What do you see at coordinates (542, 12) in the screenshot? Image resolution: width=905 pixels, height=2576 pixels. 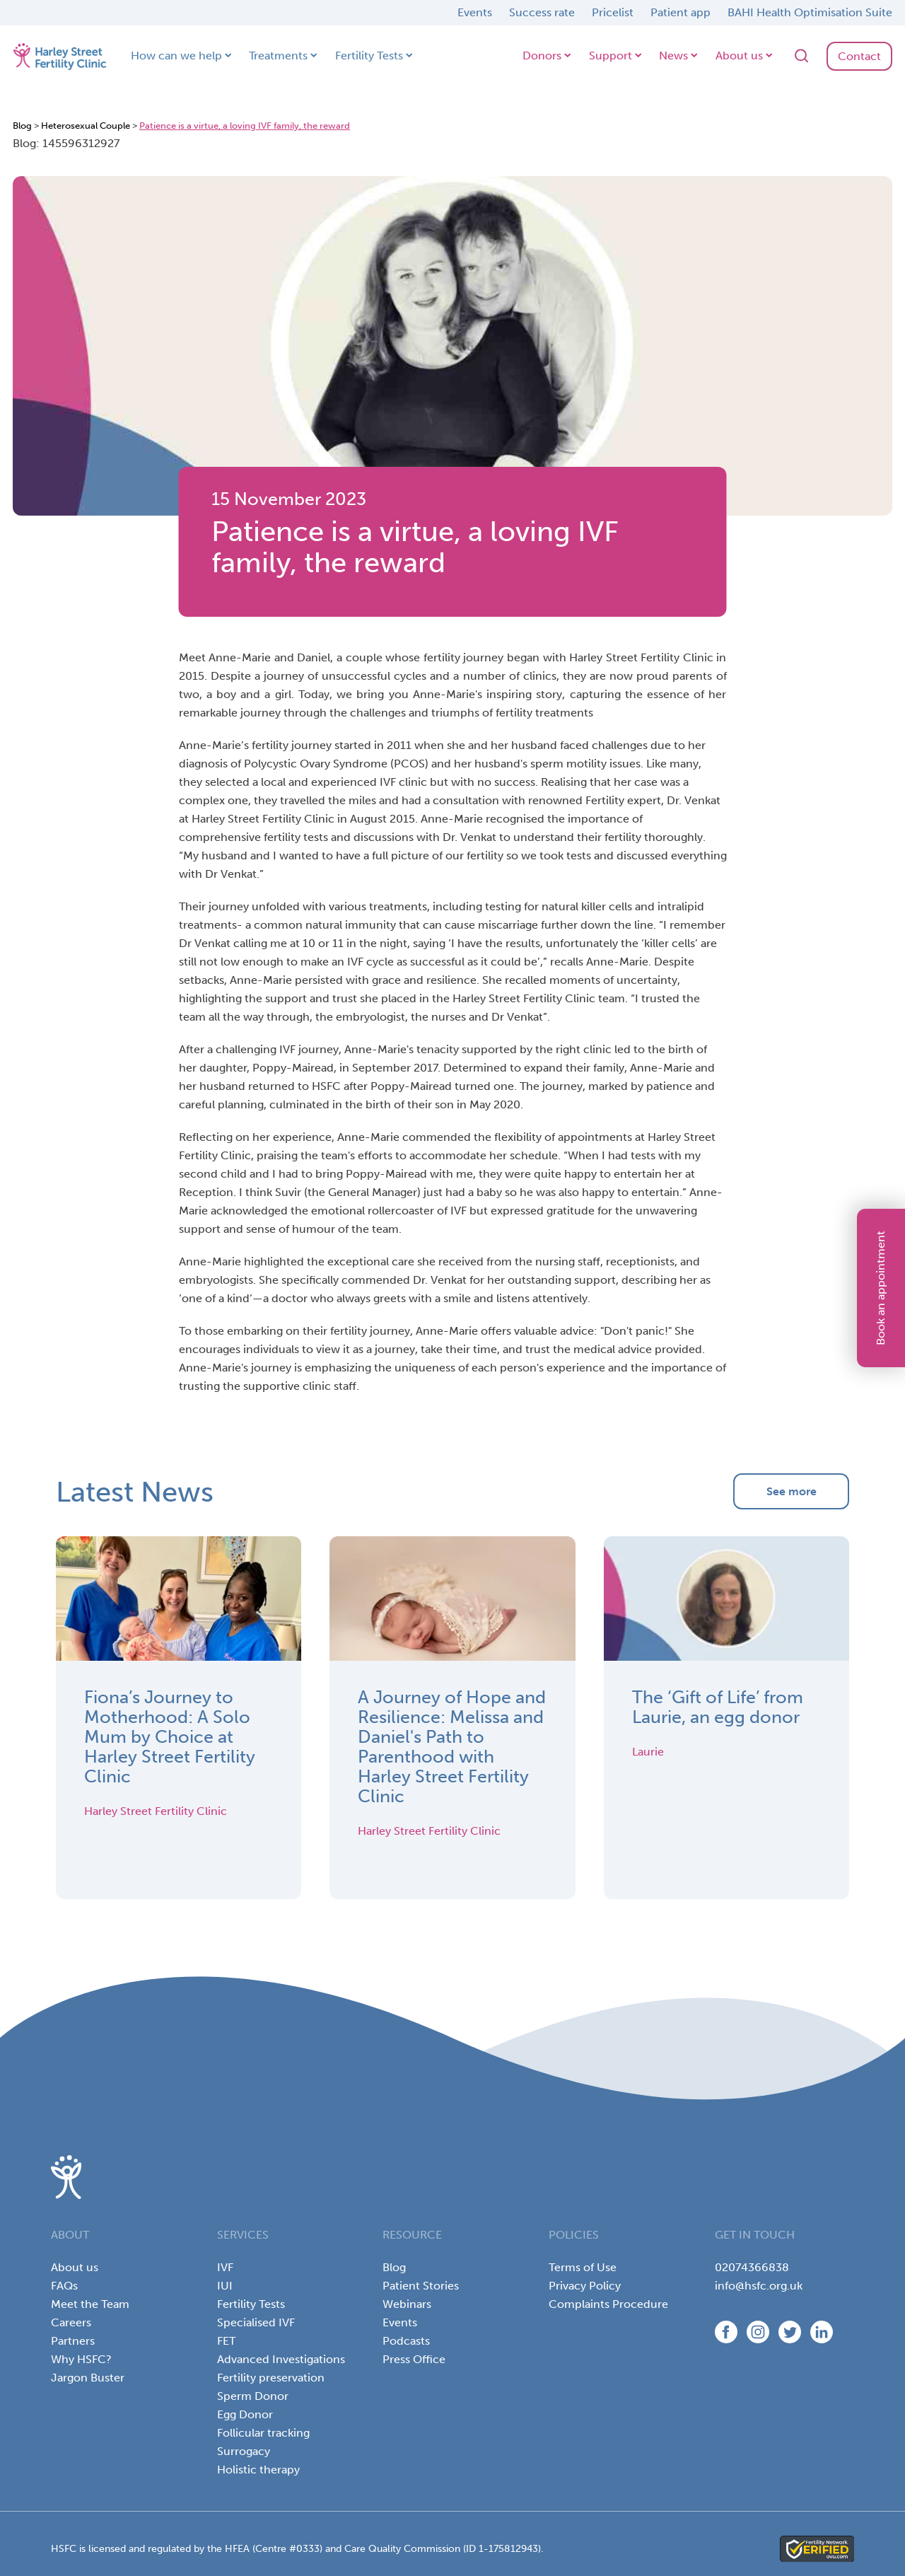 I see `Success rate` at bounding box center [542, 12].